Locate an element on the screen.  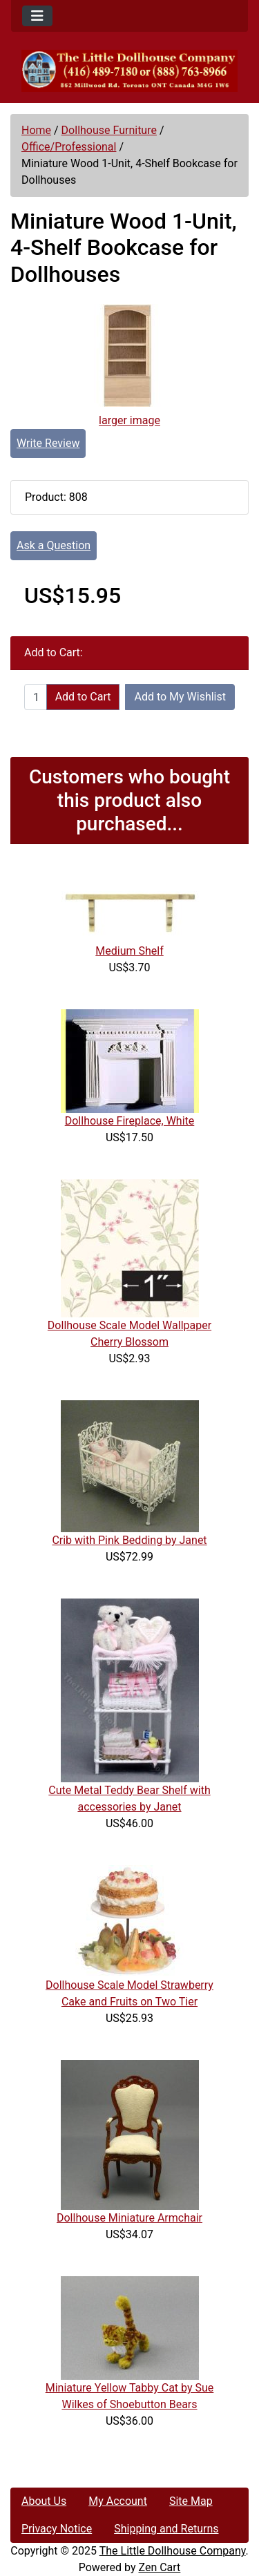
Ask a Question is located at coordinates (53, 545).